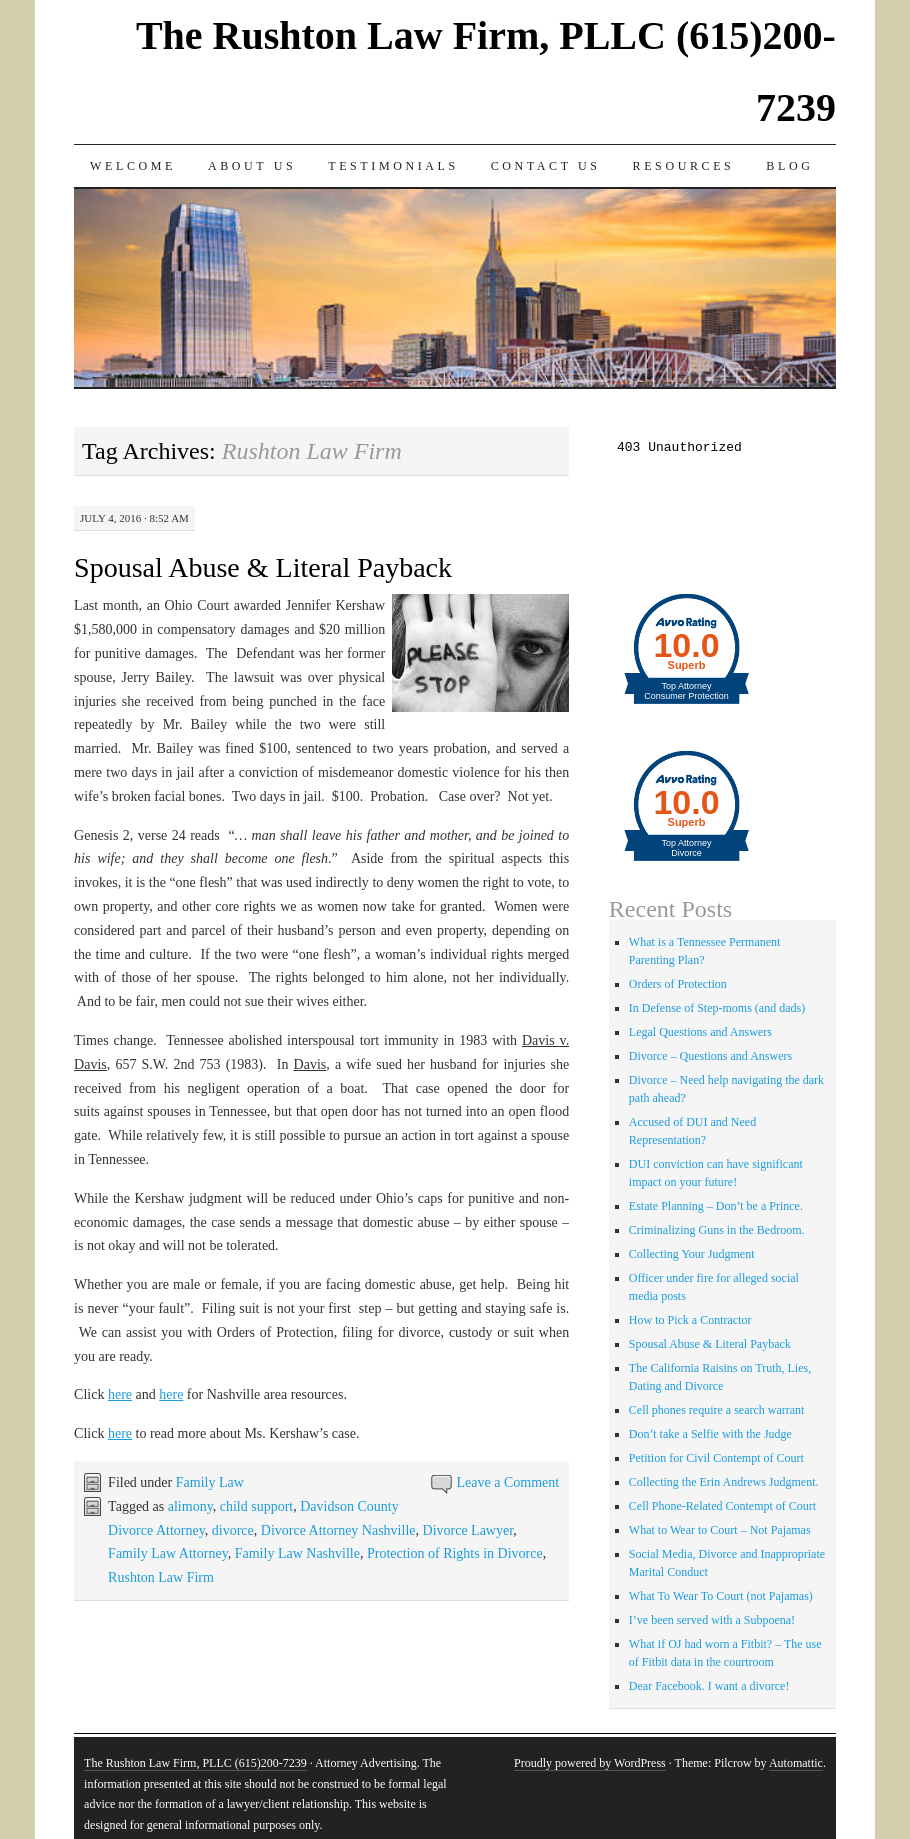  I want to click on Leave a Comment, so click(508, 1482).